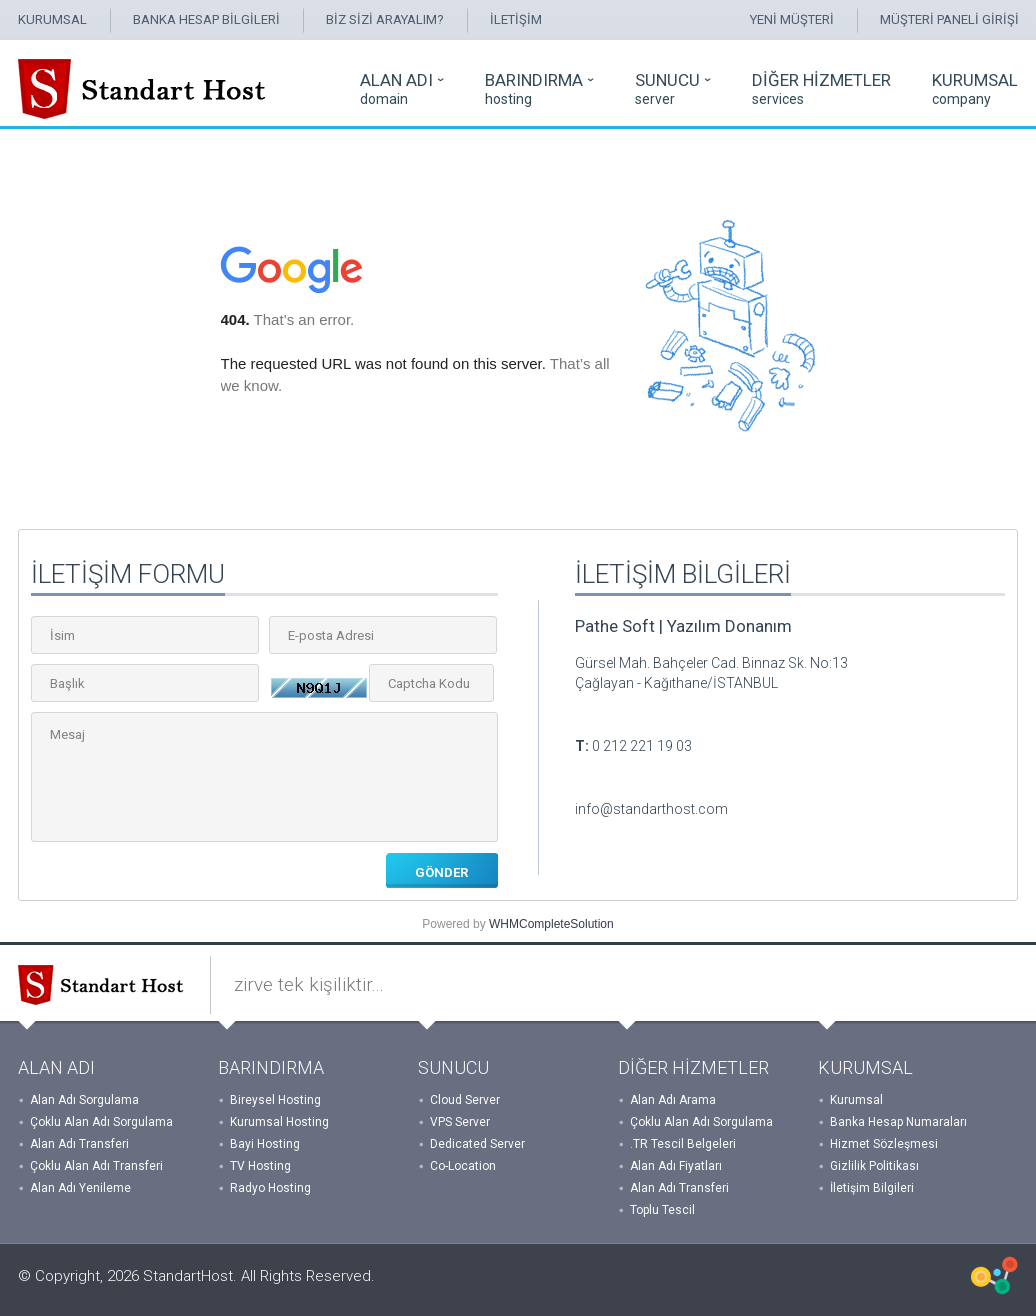  Describe the element at coordinates (662, 1210) in the screenshot. I see `Toplu Tescil` at that location.